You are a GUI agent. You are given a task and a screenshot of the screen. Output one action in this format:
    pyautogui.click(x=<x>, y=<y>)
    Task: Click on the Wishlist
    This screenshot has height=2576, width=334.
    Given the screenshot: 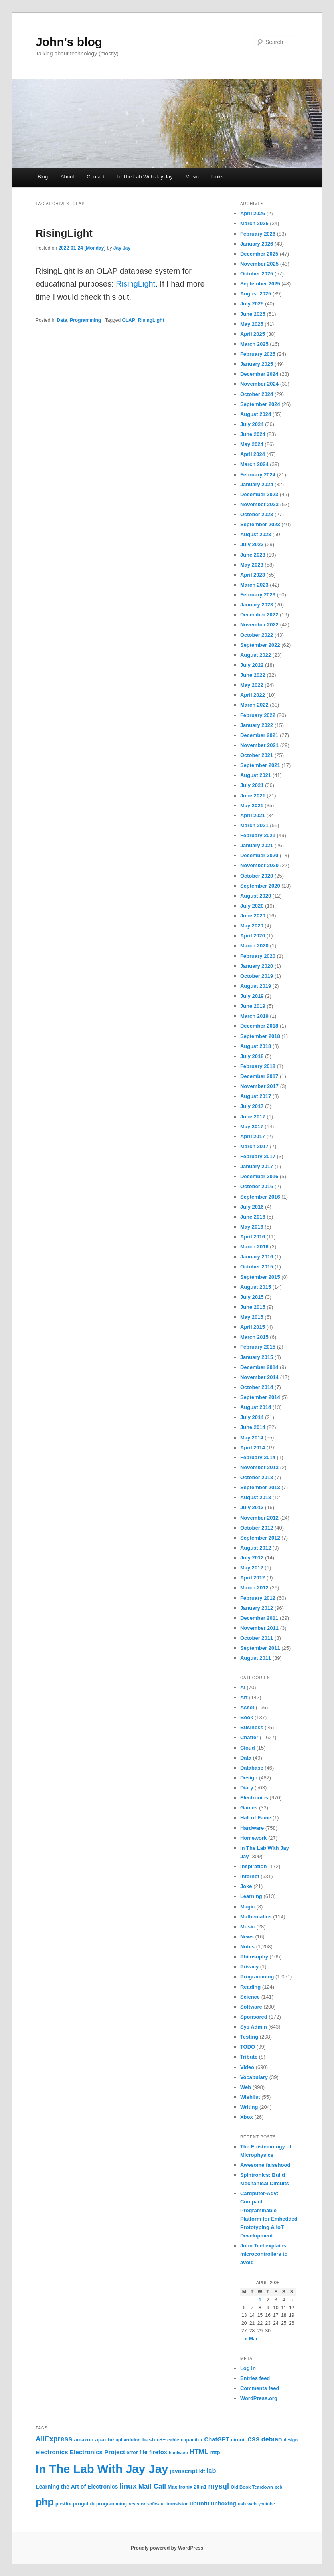 What is the action you would take?
    pyautogui.click(x=250, y=2097)
    